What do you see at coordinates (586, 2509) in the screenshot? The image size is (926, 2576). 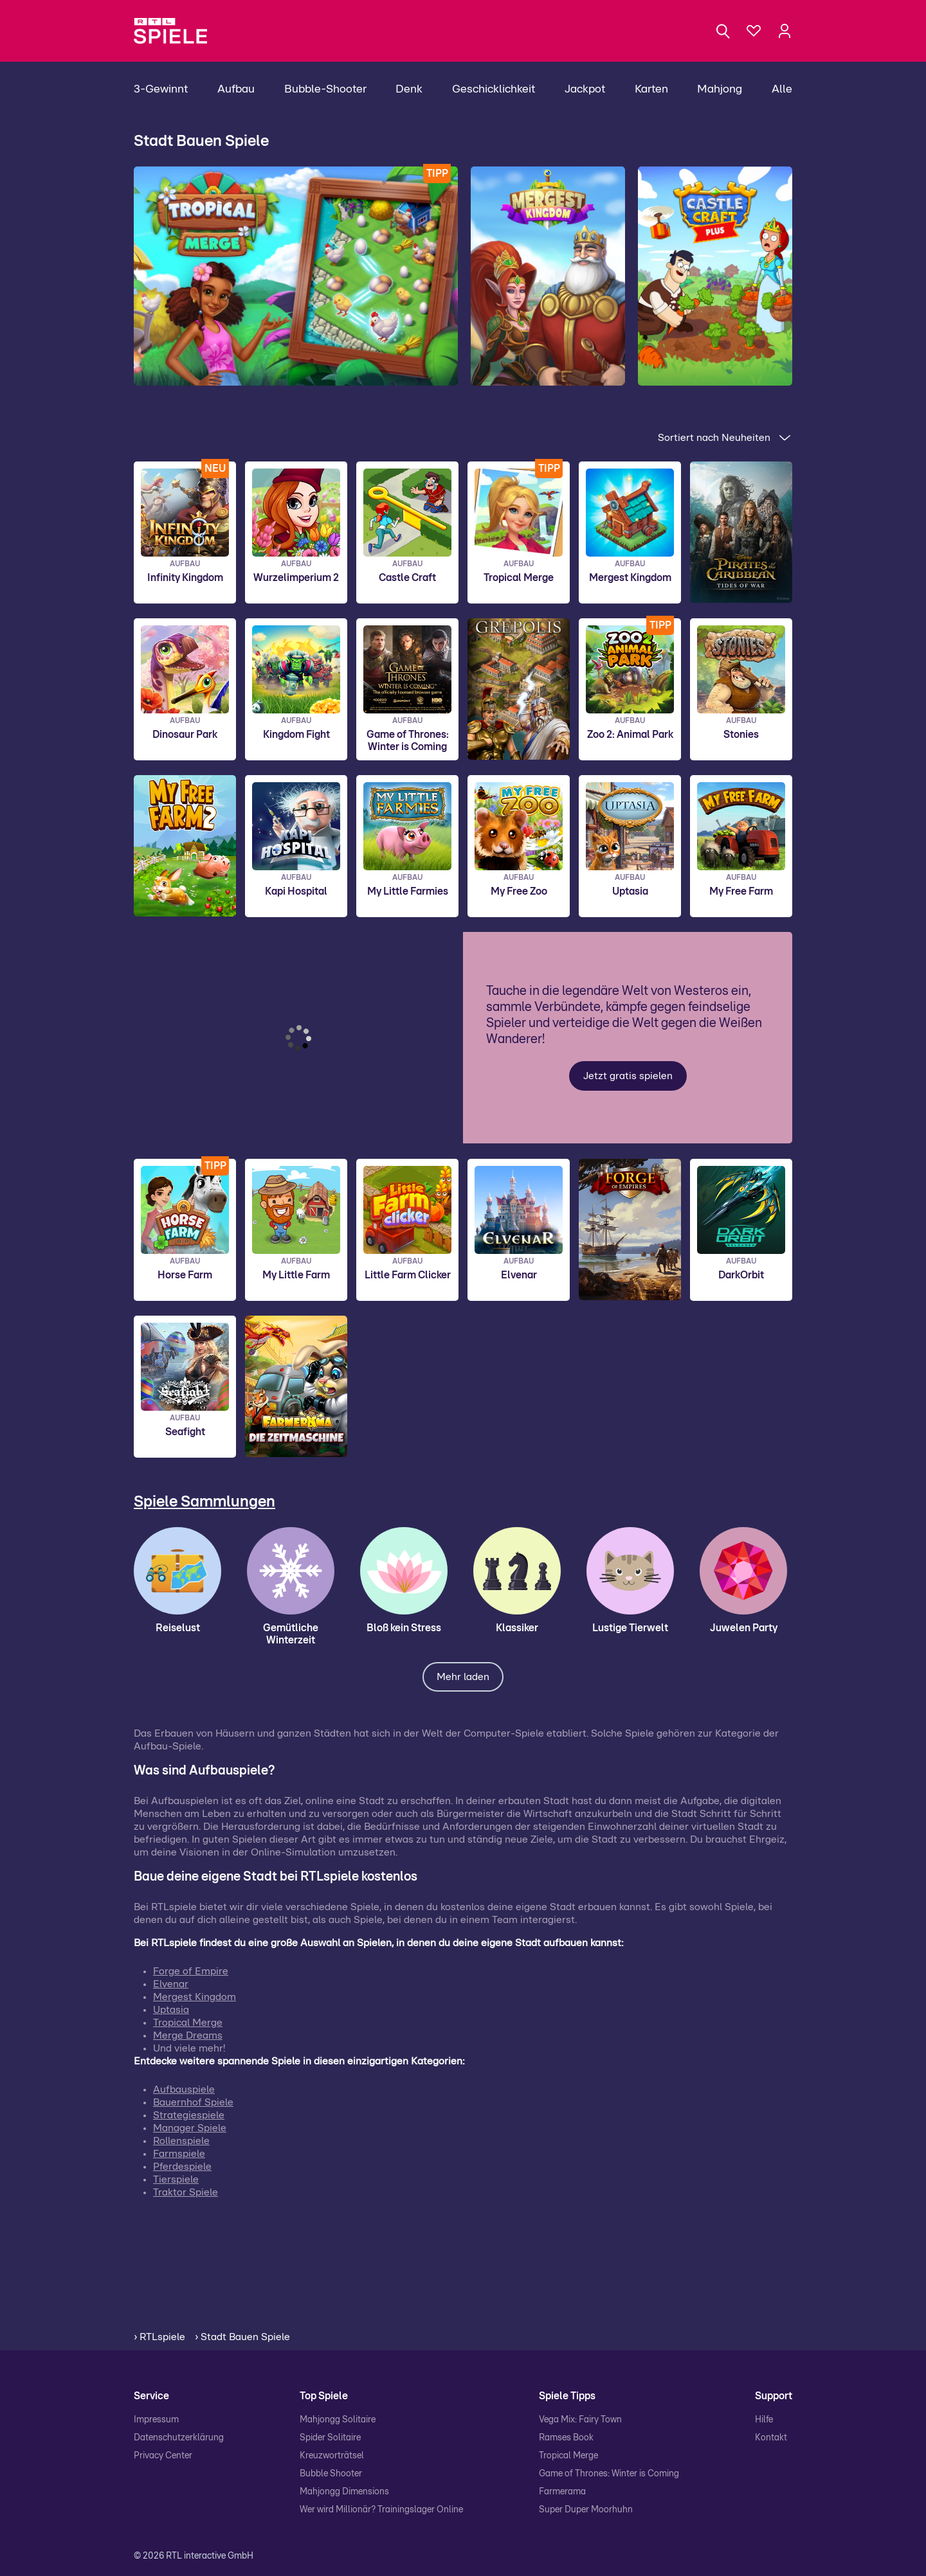 I see `Super Duper Moorhuhn` at bounding box center [586, 2509].